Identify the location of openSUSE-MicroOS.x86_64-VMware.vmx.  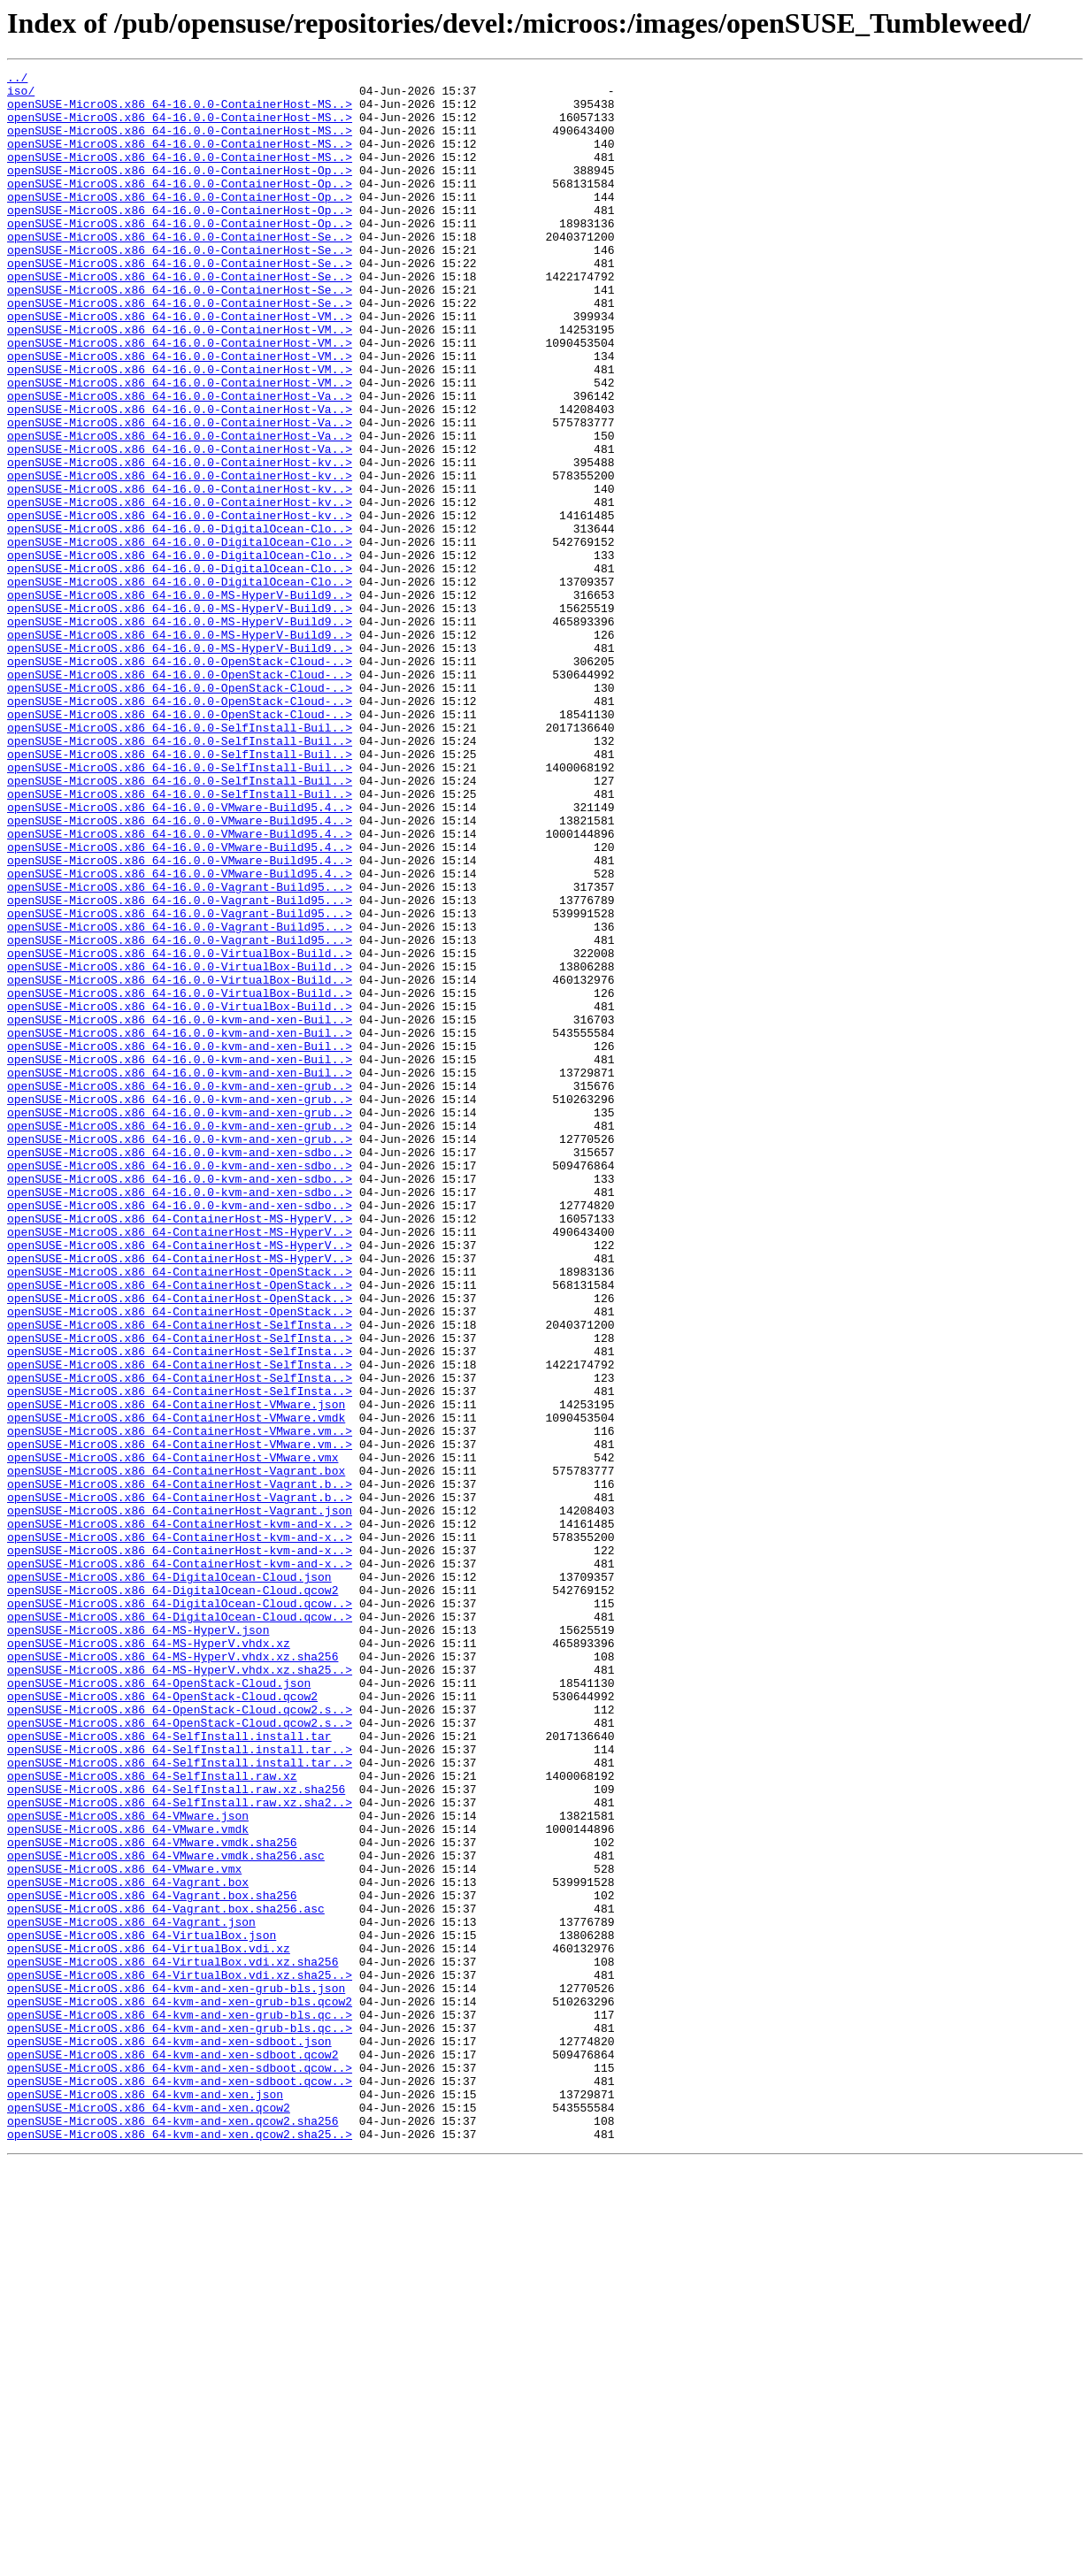
(124, 2229).